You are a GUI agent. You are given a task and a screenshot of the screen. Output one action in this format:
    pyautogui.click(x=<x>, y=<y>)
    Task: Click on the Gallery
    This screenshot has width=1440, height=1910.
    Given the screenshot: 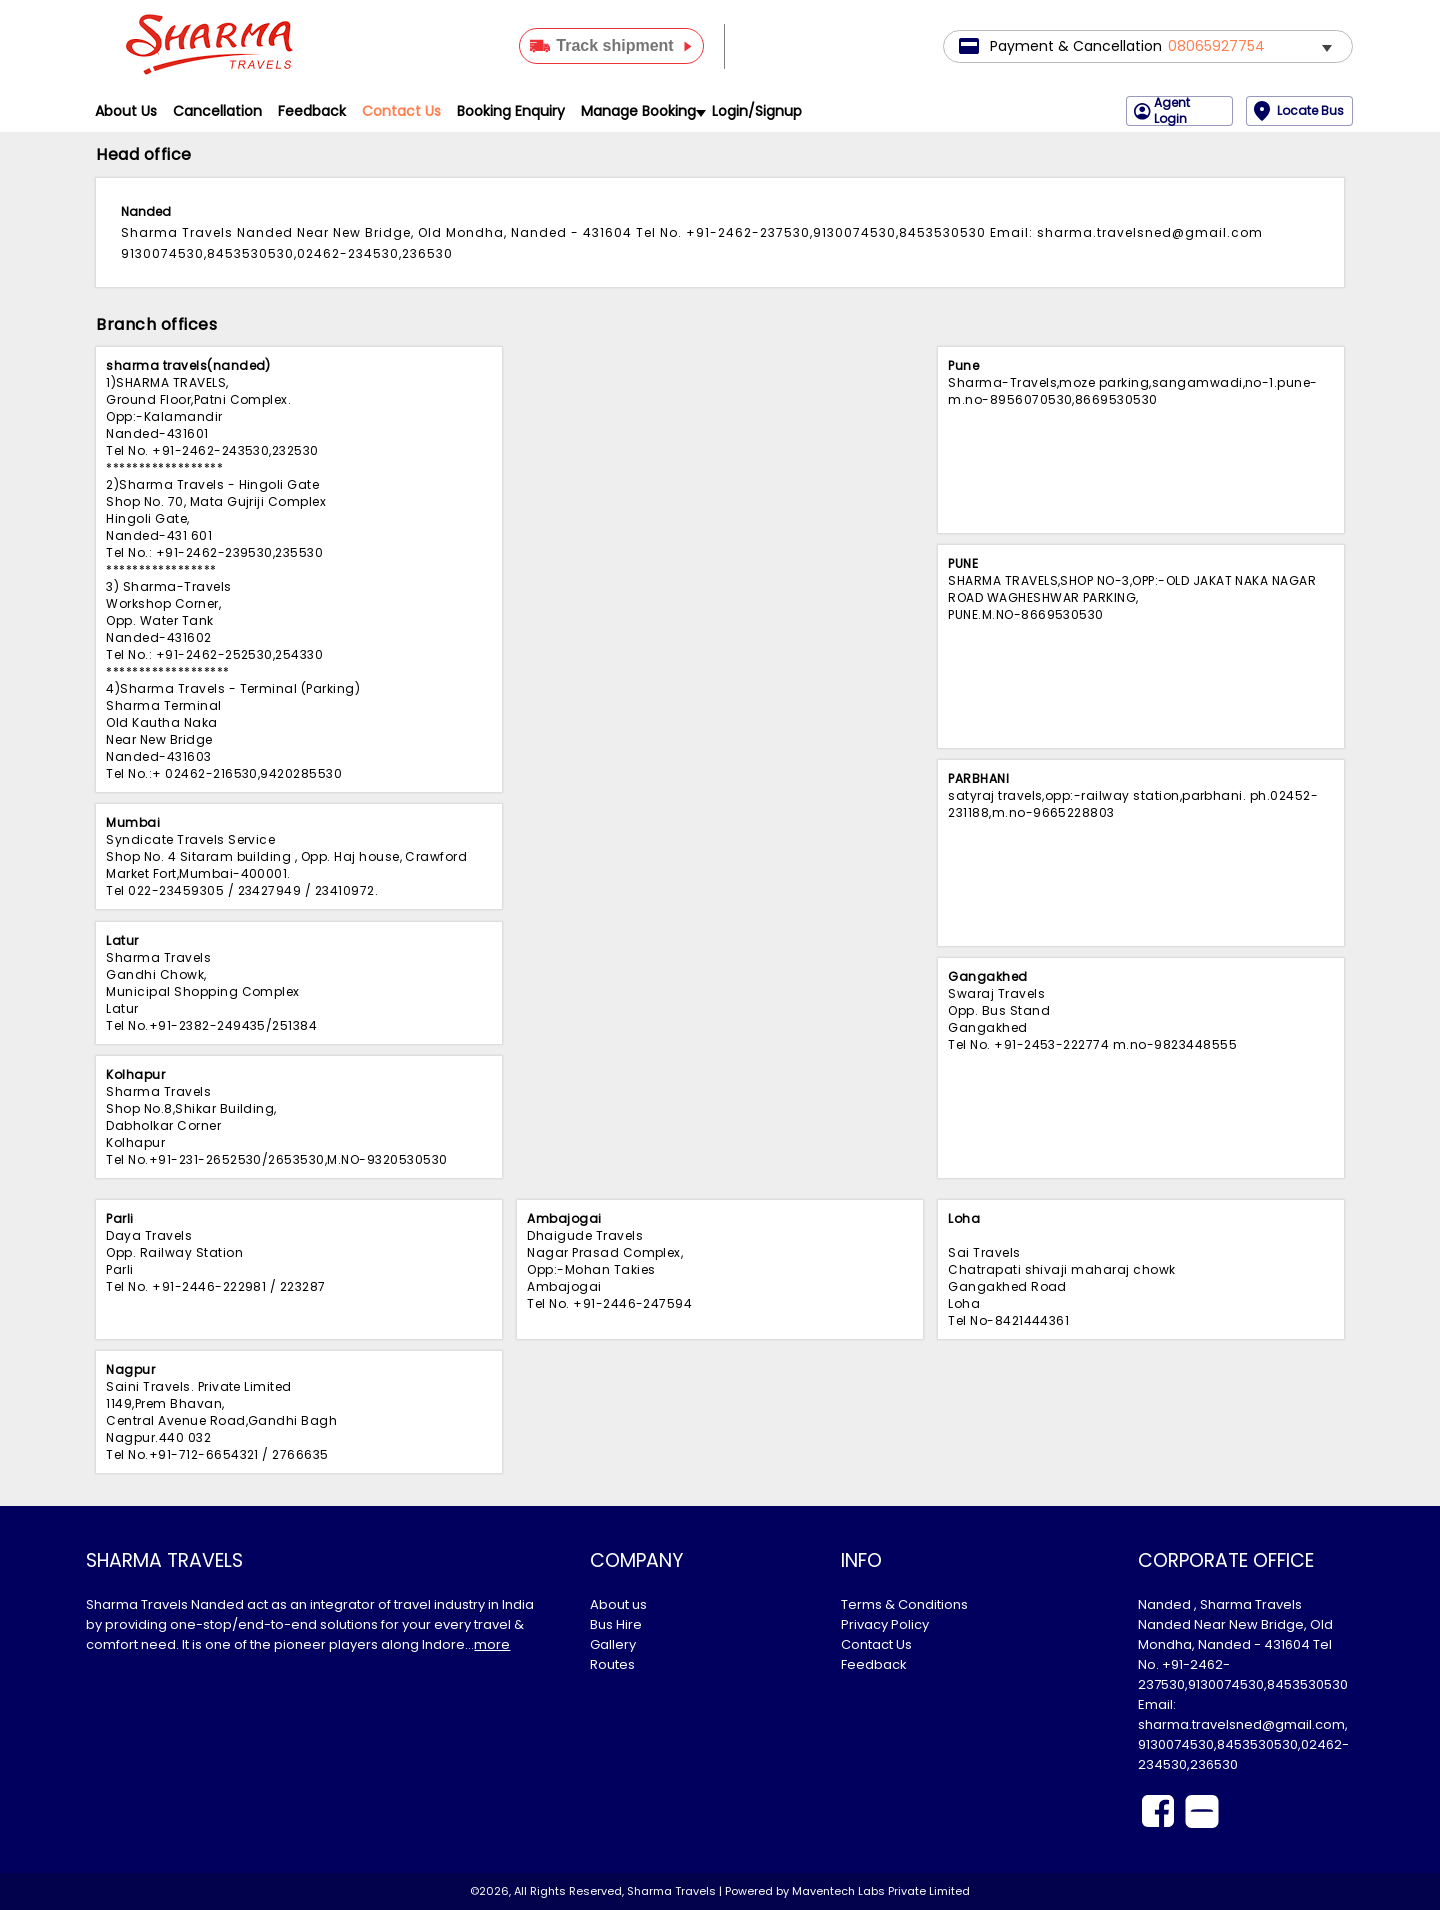 What is the action you would take?
    pyautogui.click(x=613, y=1644)
    